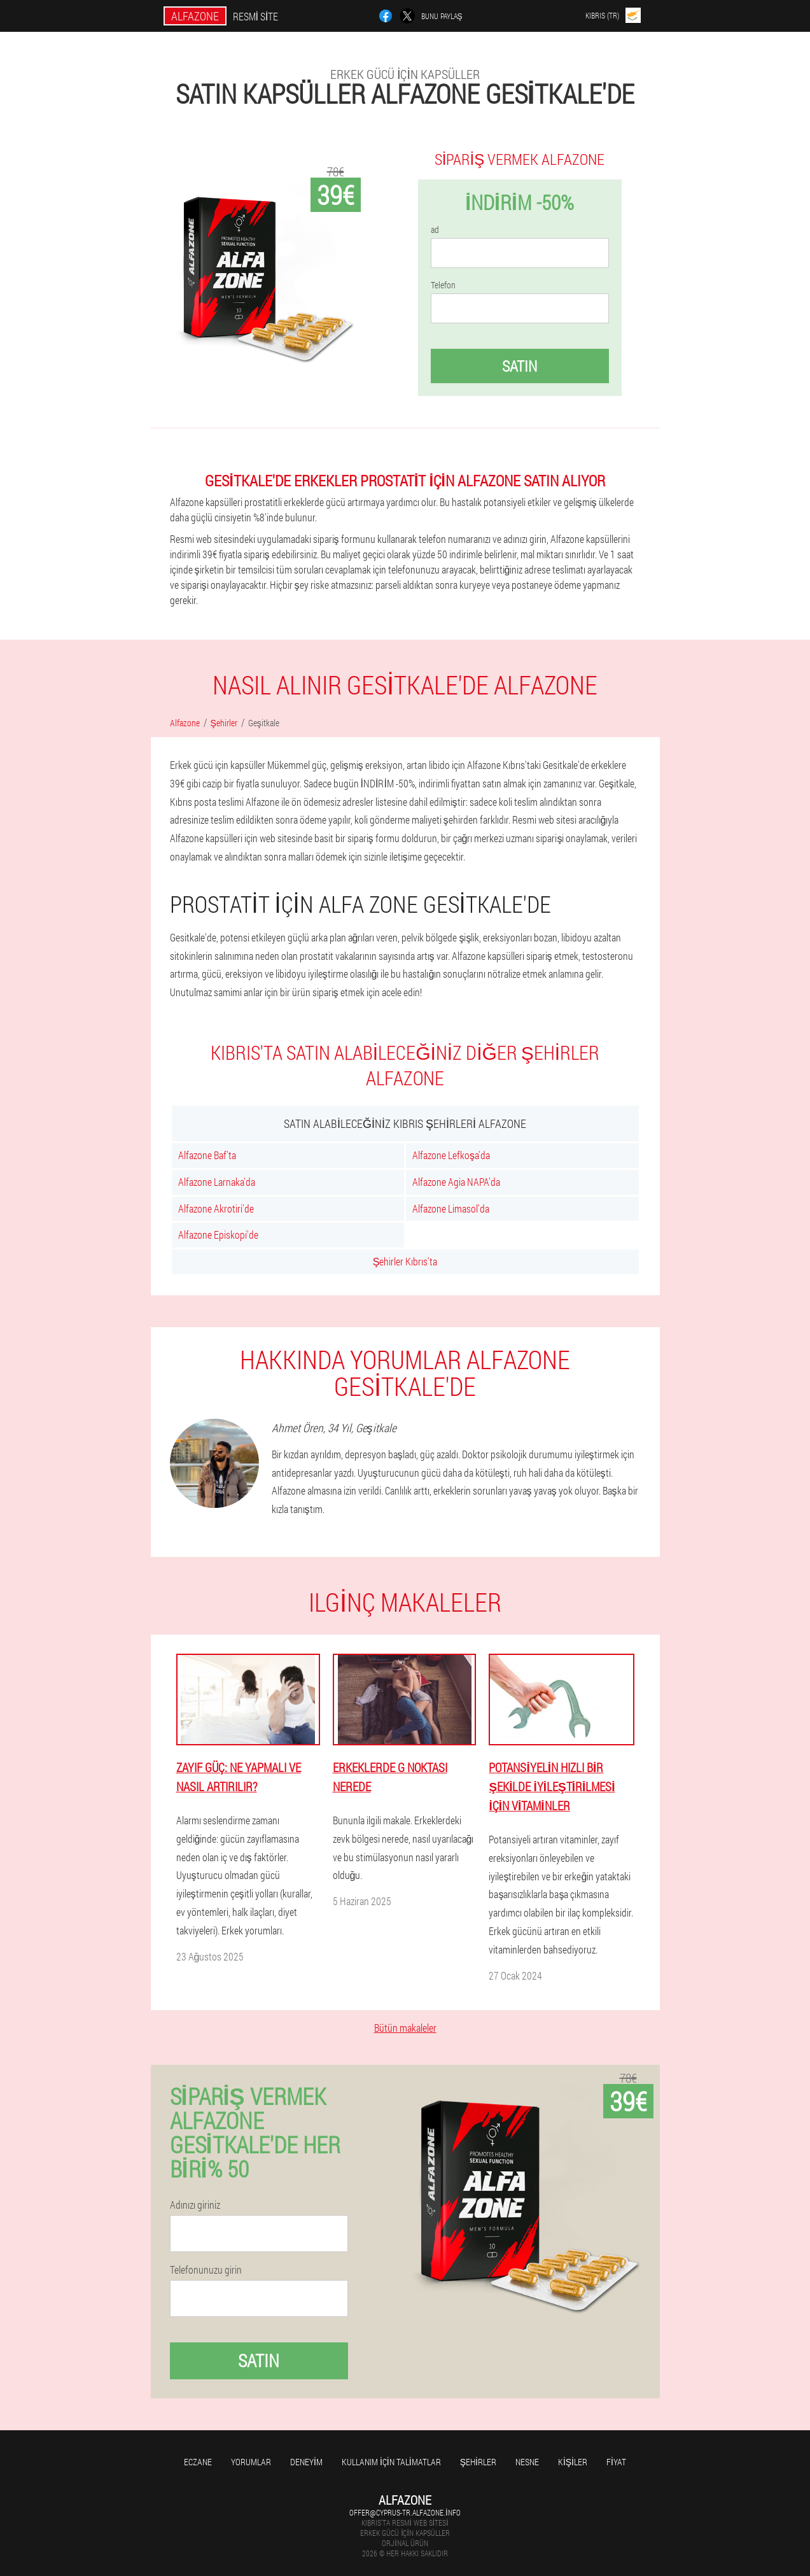 This screenshot has width=810, height=2576. Describe the element at coordinates (443, 285) in the screenshot. I see `Telefon` at that location.